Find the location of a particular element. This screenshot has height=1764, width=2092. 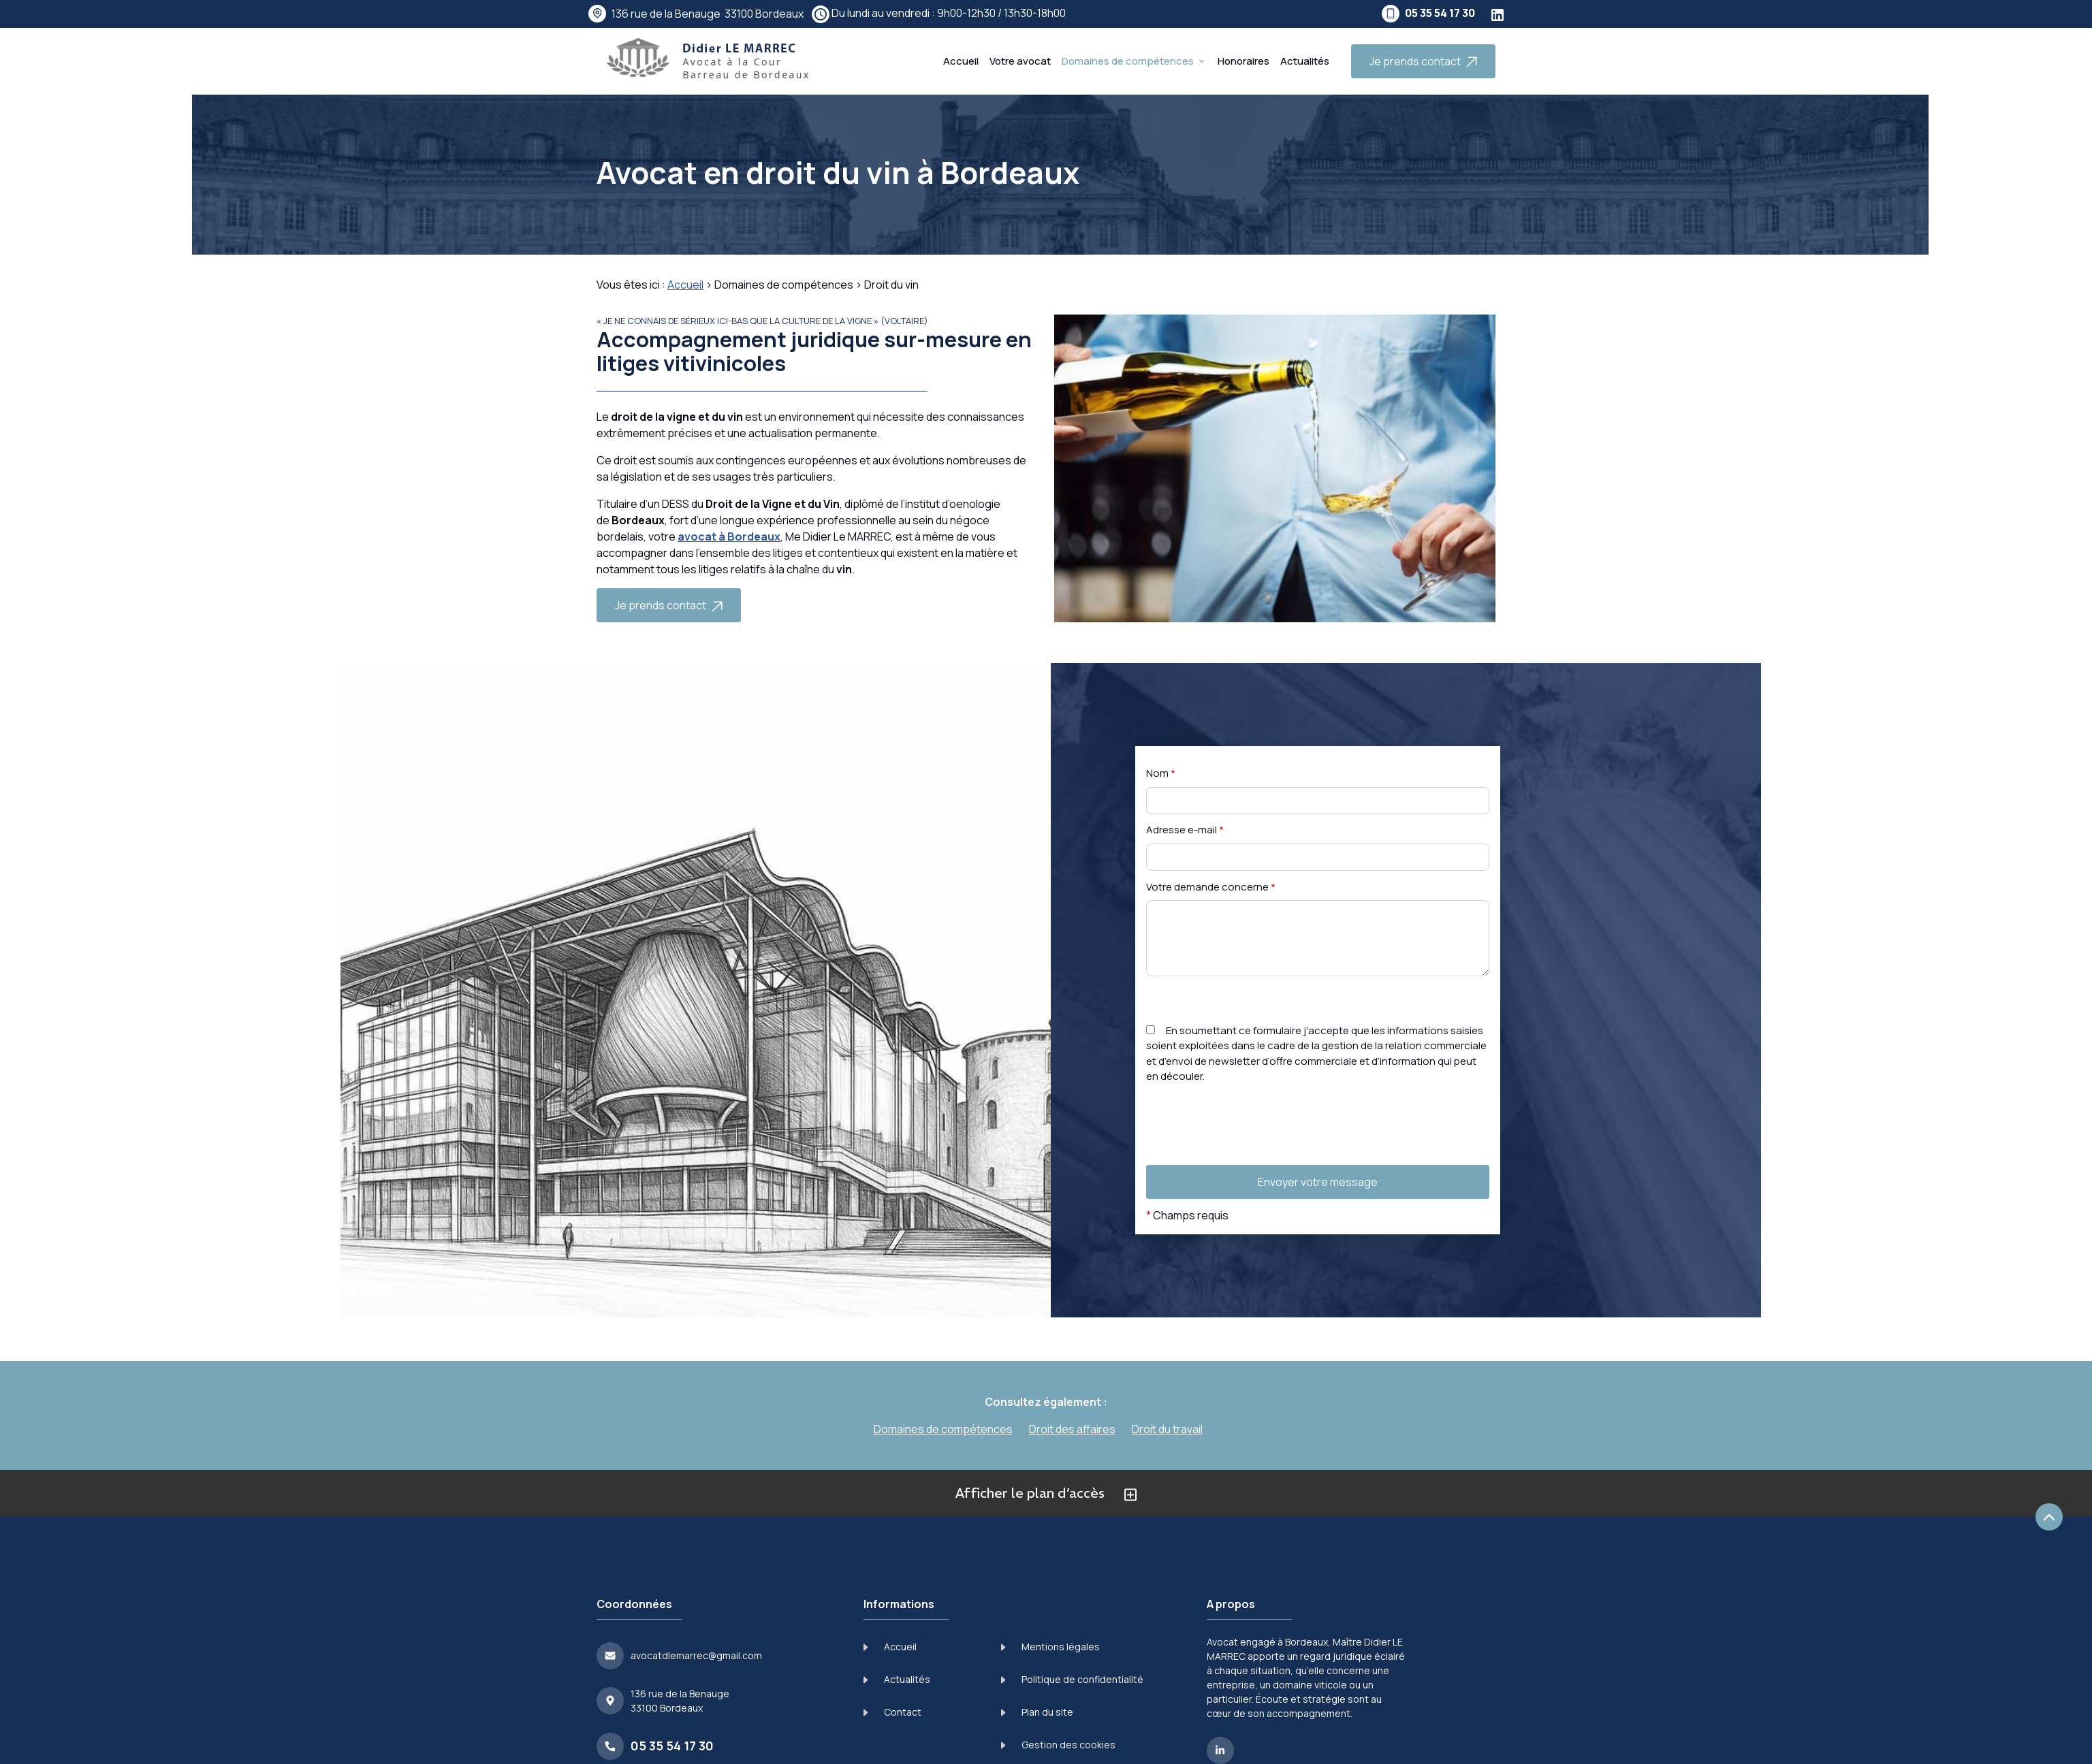

Plan du site is located at coordinates (1037, 1711).